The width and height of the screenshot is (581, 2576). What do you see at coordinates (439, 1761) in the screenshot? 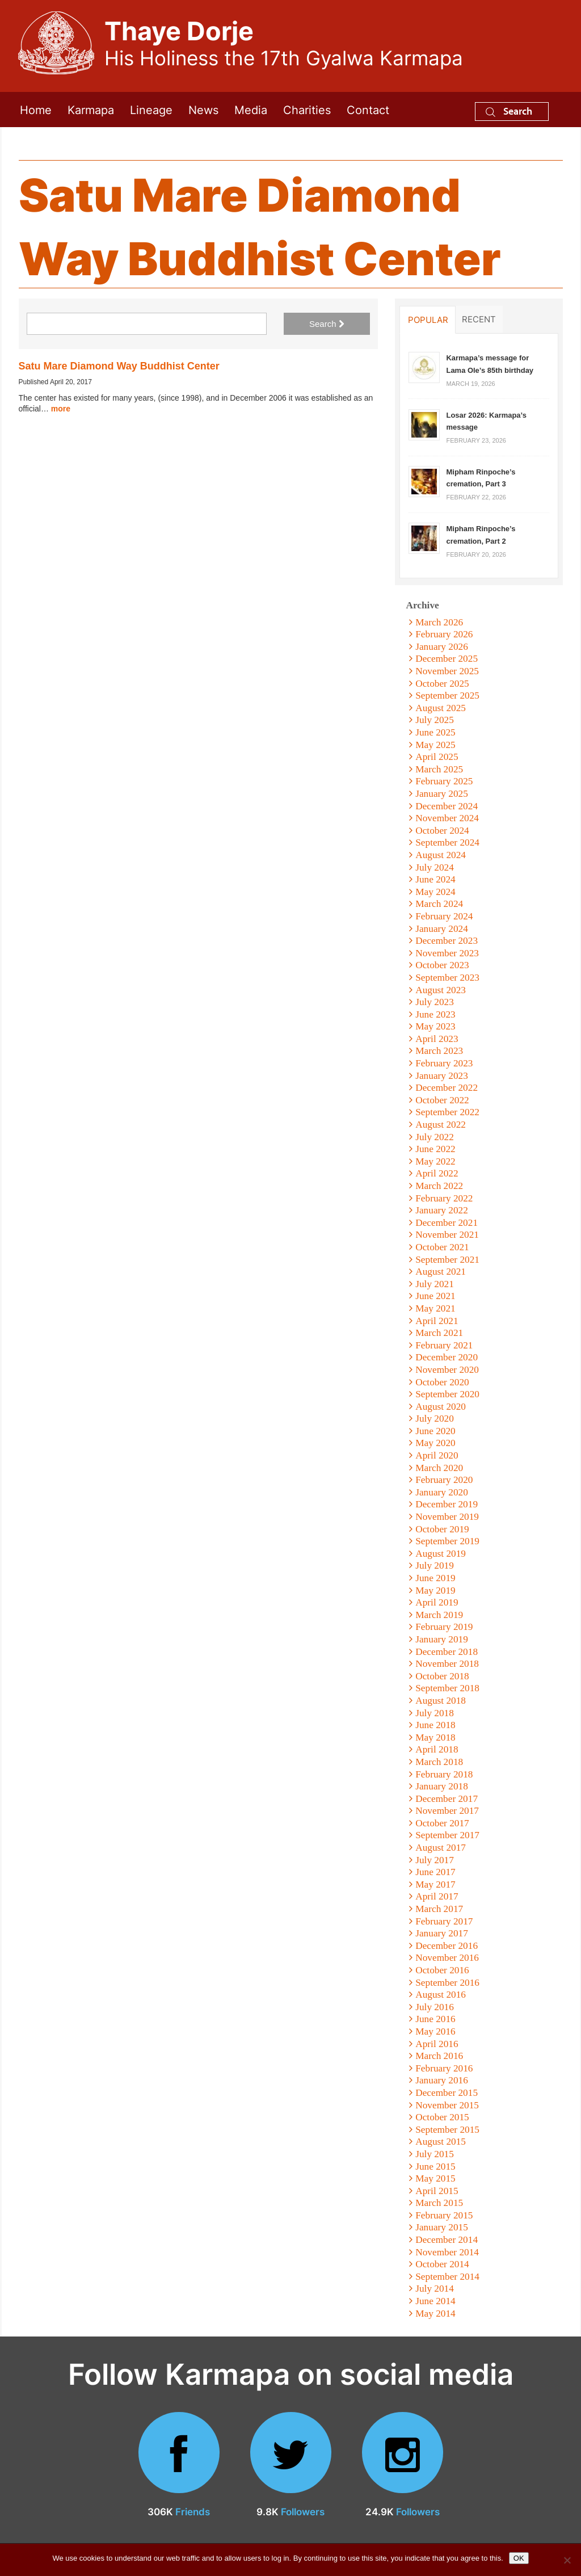
I see `March 2018` at bounding box center [439, 1761].